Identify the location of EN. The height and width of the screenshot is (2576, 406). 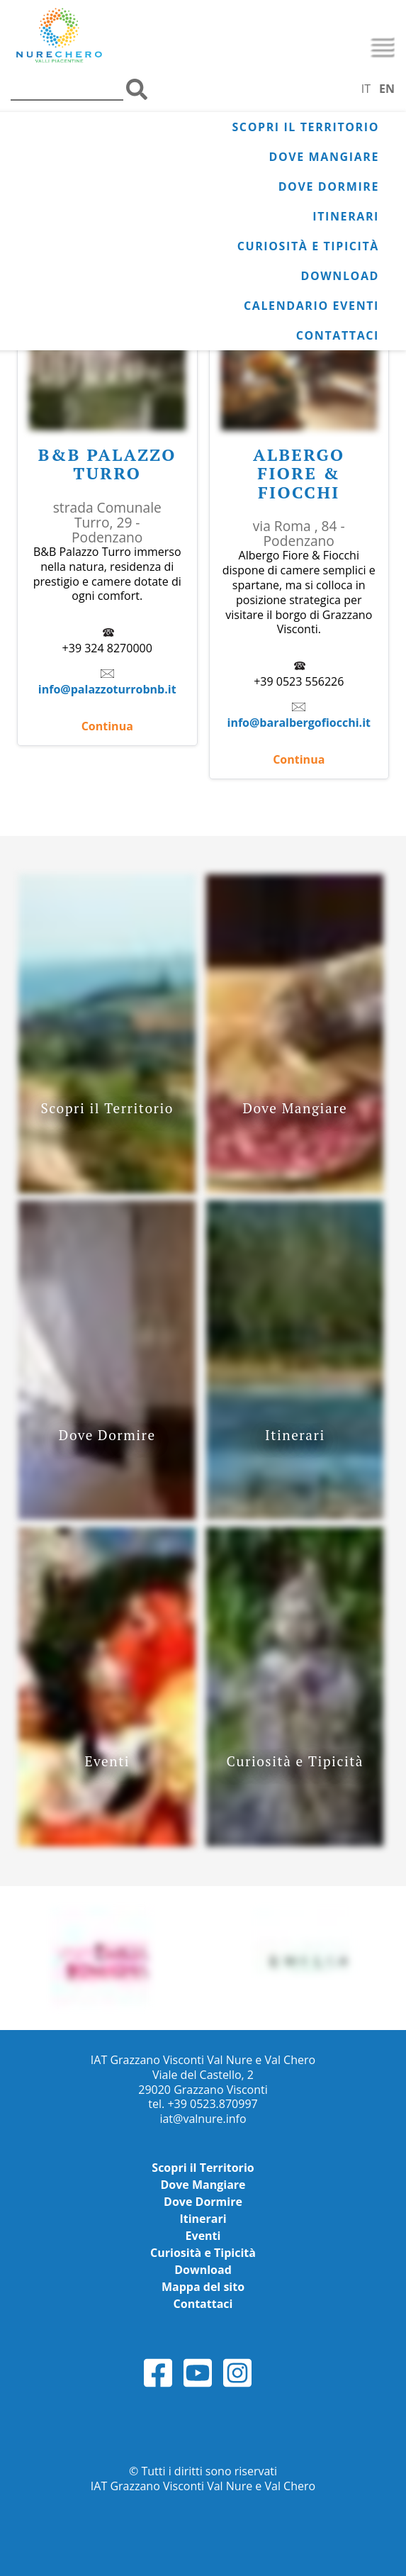
(387, 88).